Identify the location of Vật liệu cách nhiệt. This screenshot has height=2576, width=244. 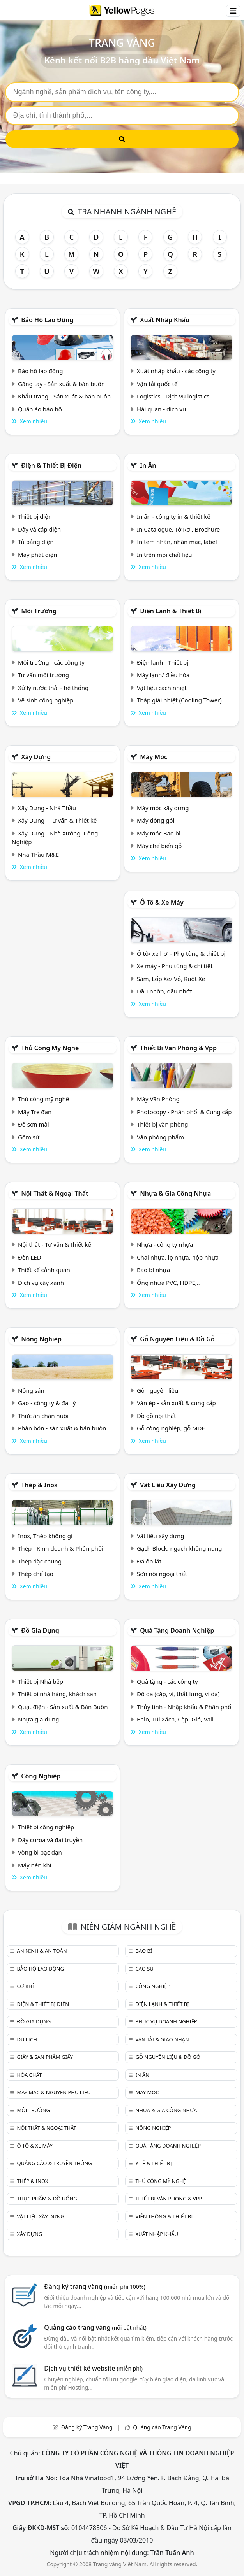
(162, 687).